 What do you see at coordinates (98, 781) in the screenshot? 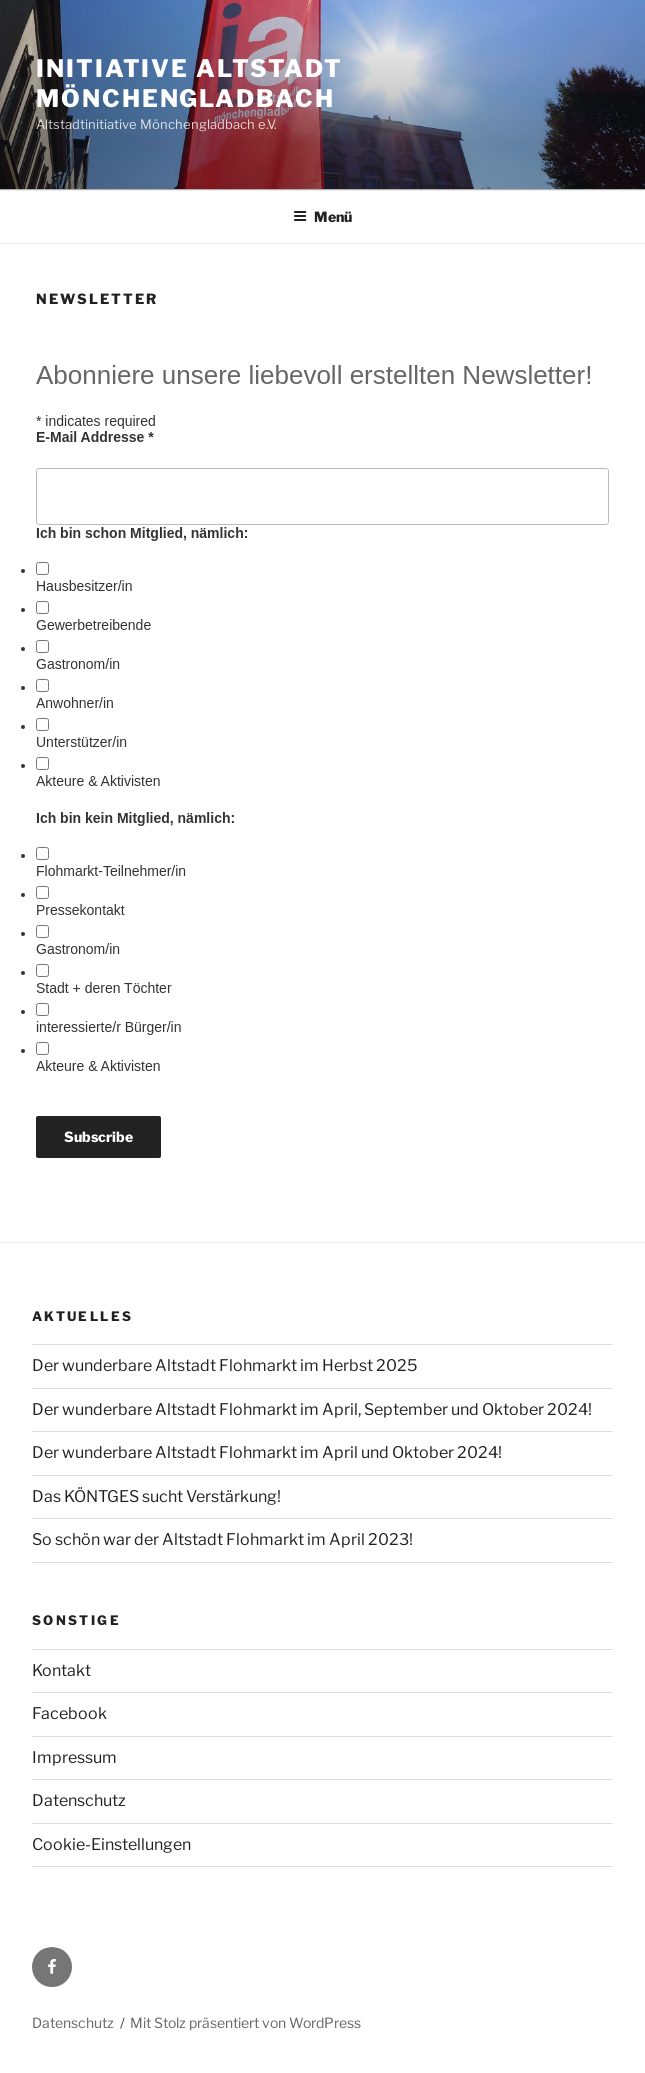
I see `Akteure & Aktivisten` at bounding box center [98, 781].